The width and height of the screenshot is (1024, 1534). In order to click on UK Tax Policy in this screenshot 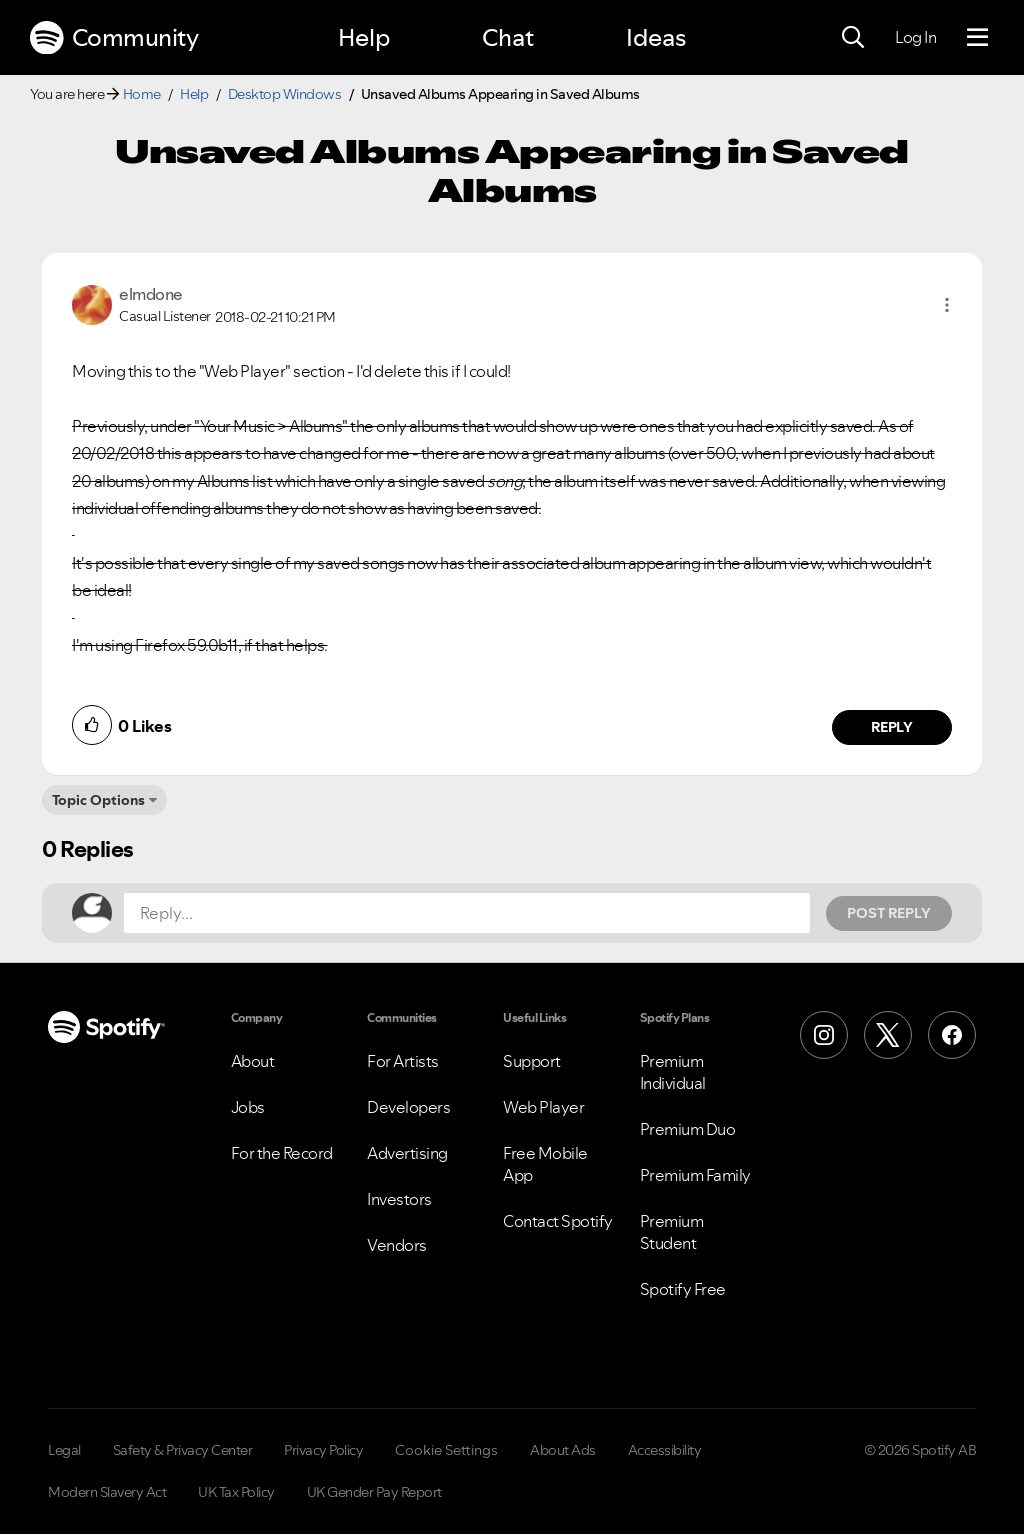, I will do `click(236, 1492)`.